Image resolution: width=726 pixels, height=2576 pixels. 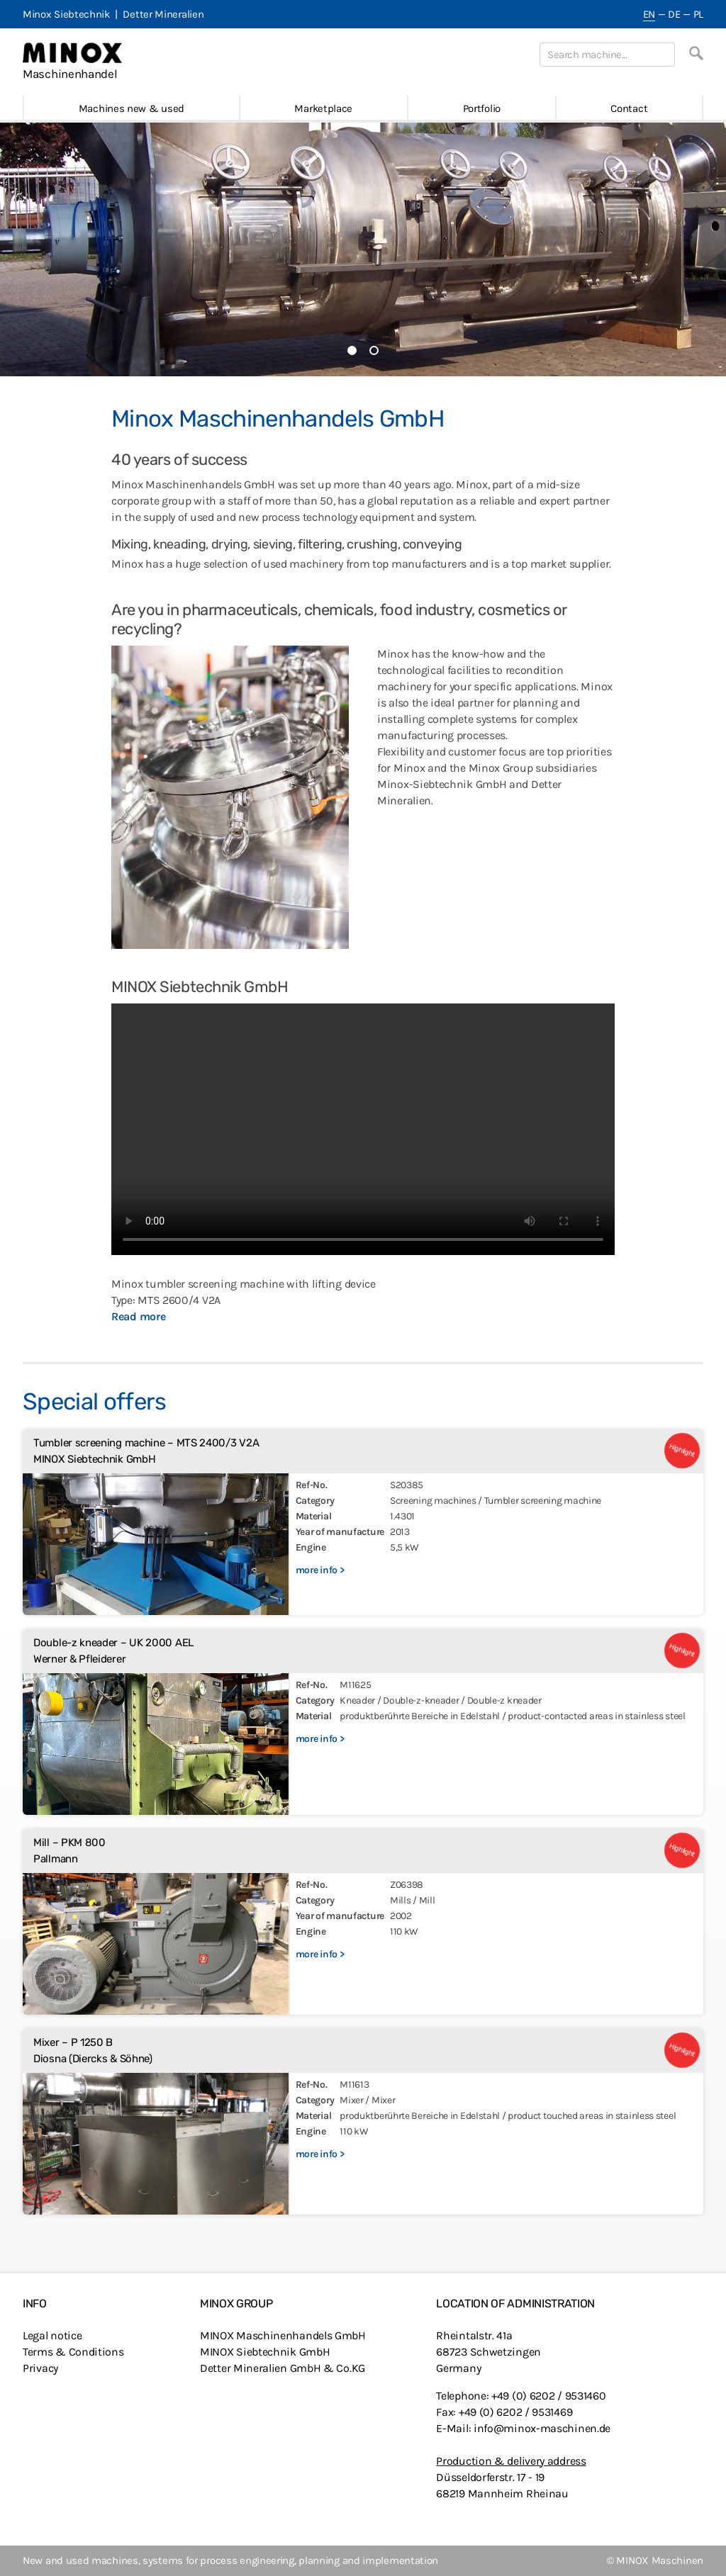 I want to click on Portfolio, so click(x=482, y=108).